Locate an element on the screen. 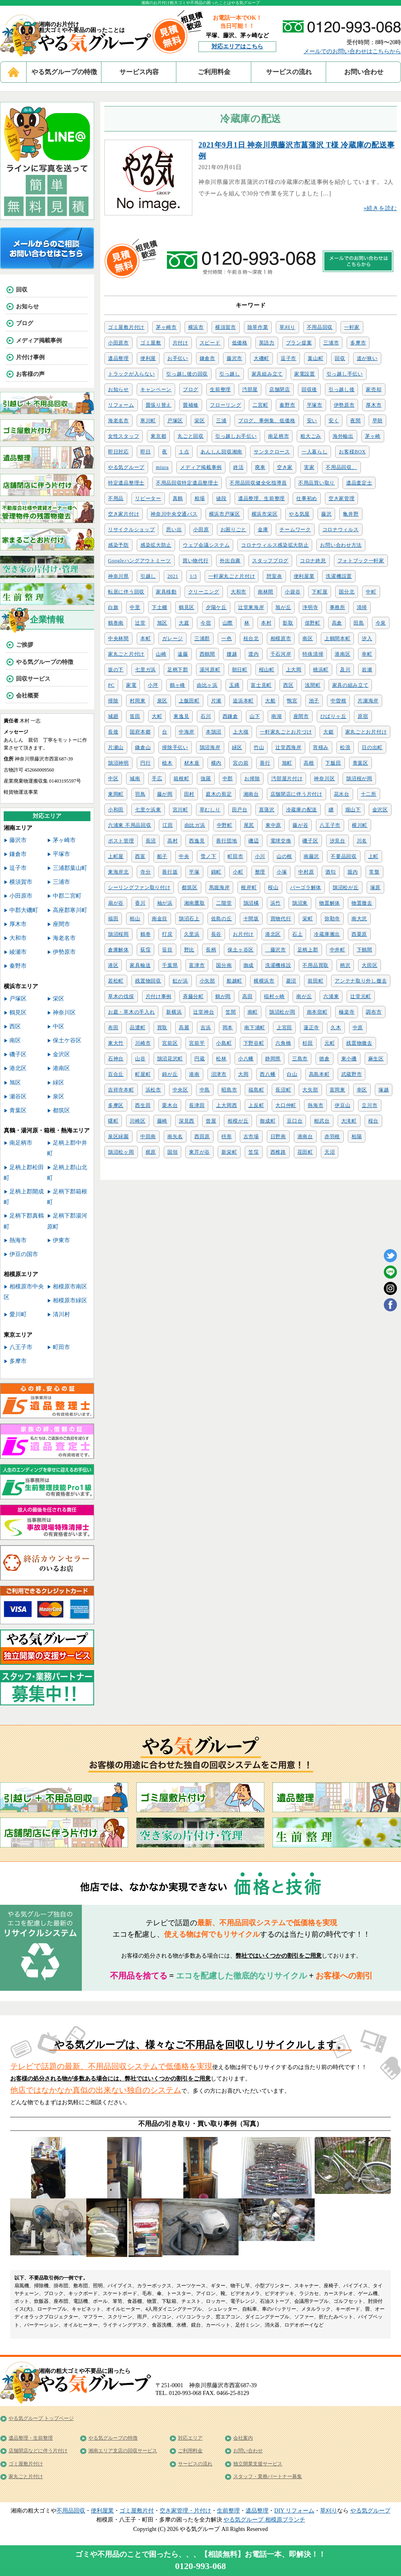  大和市 is located at coordinates (238, 592).